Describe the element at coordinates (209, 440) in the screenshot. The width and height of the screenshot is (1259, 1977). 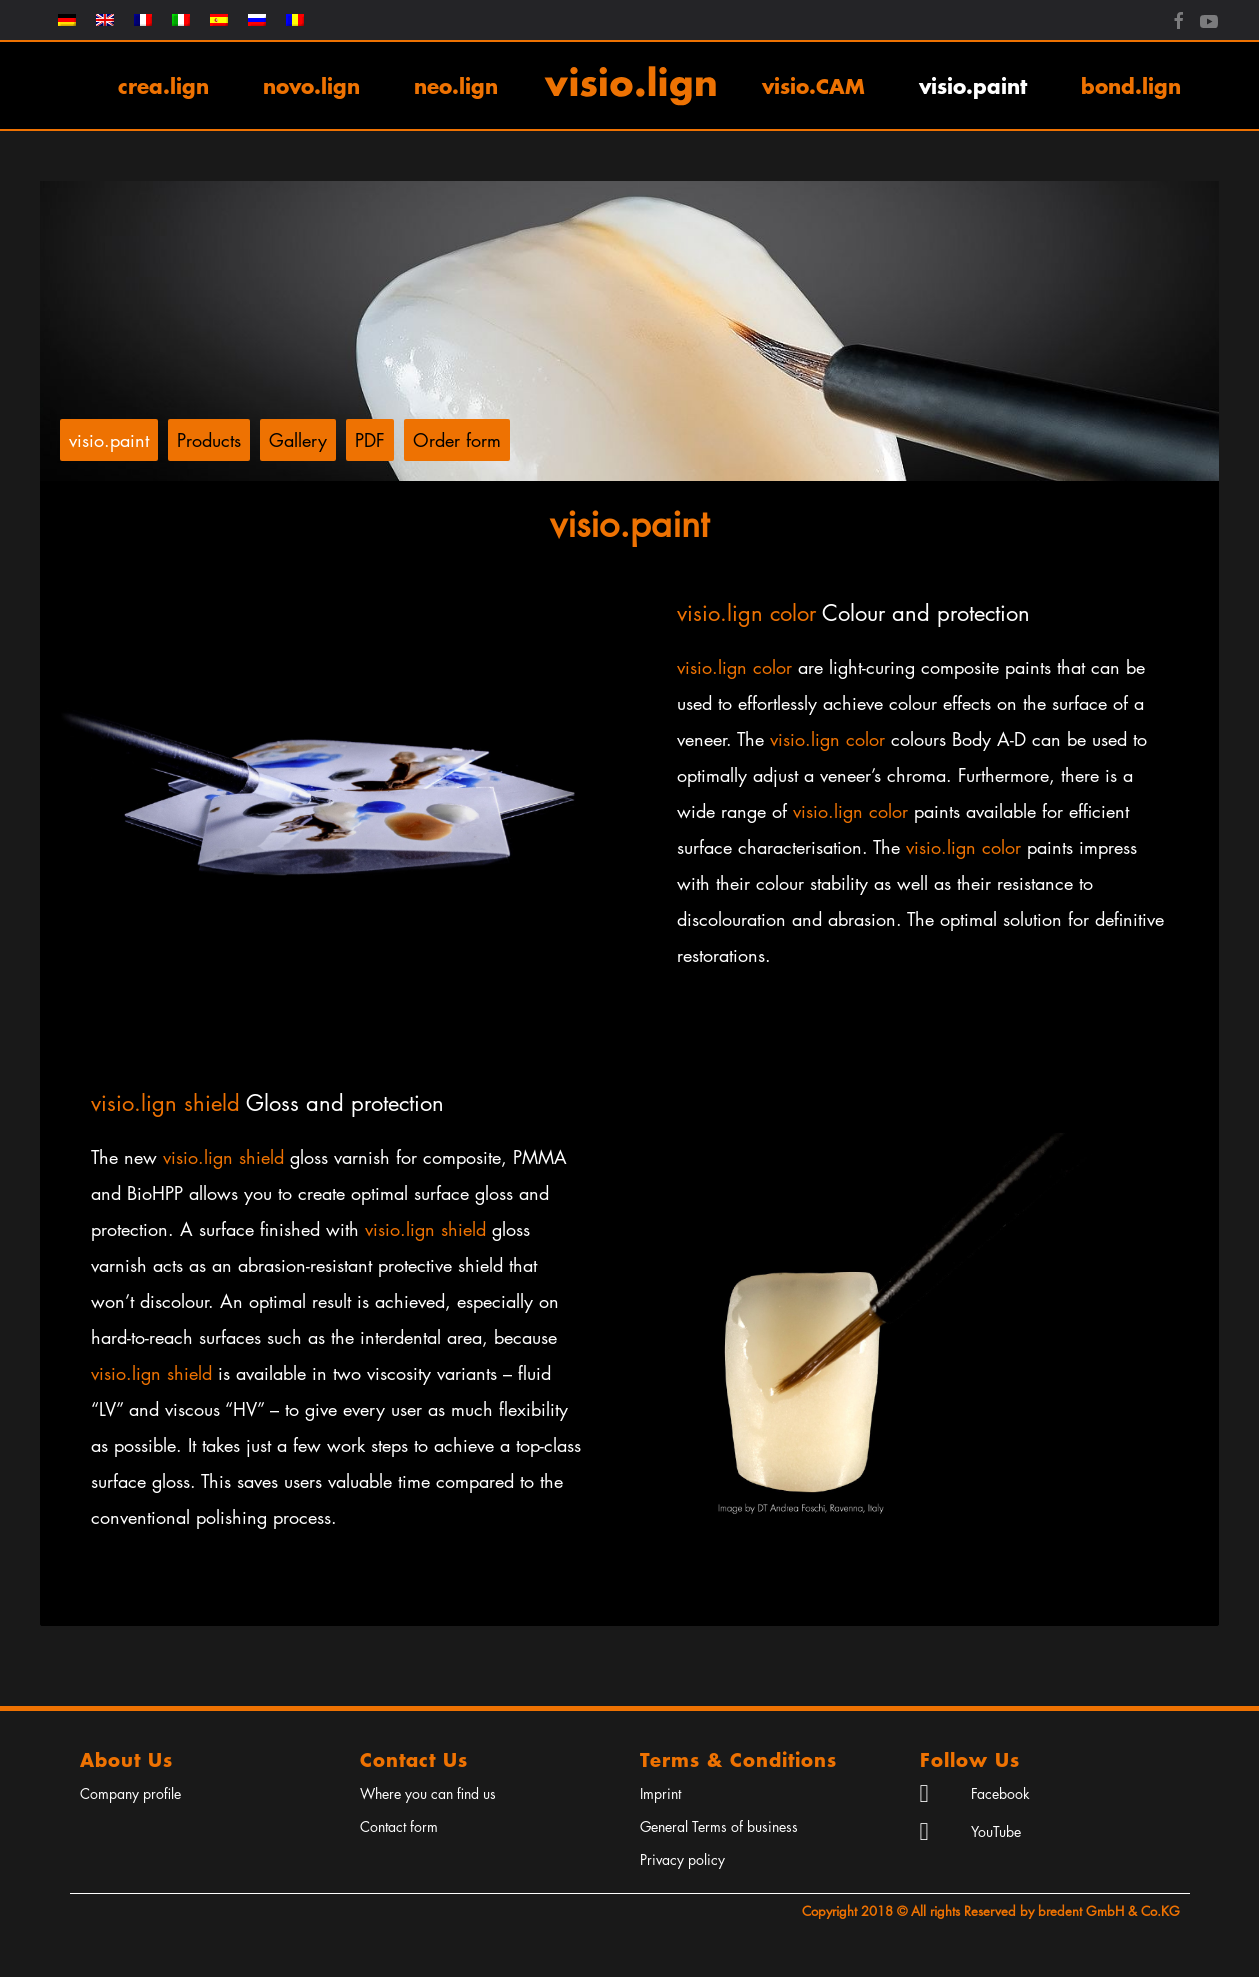
I see `Products` at that location.